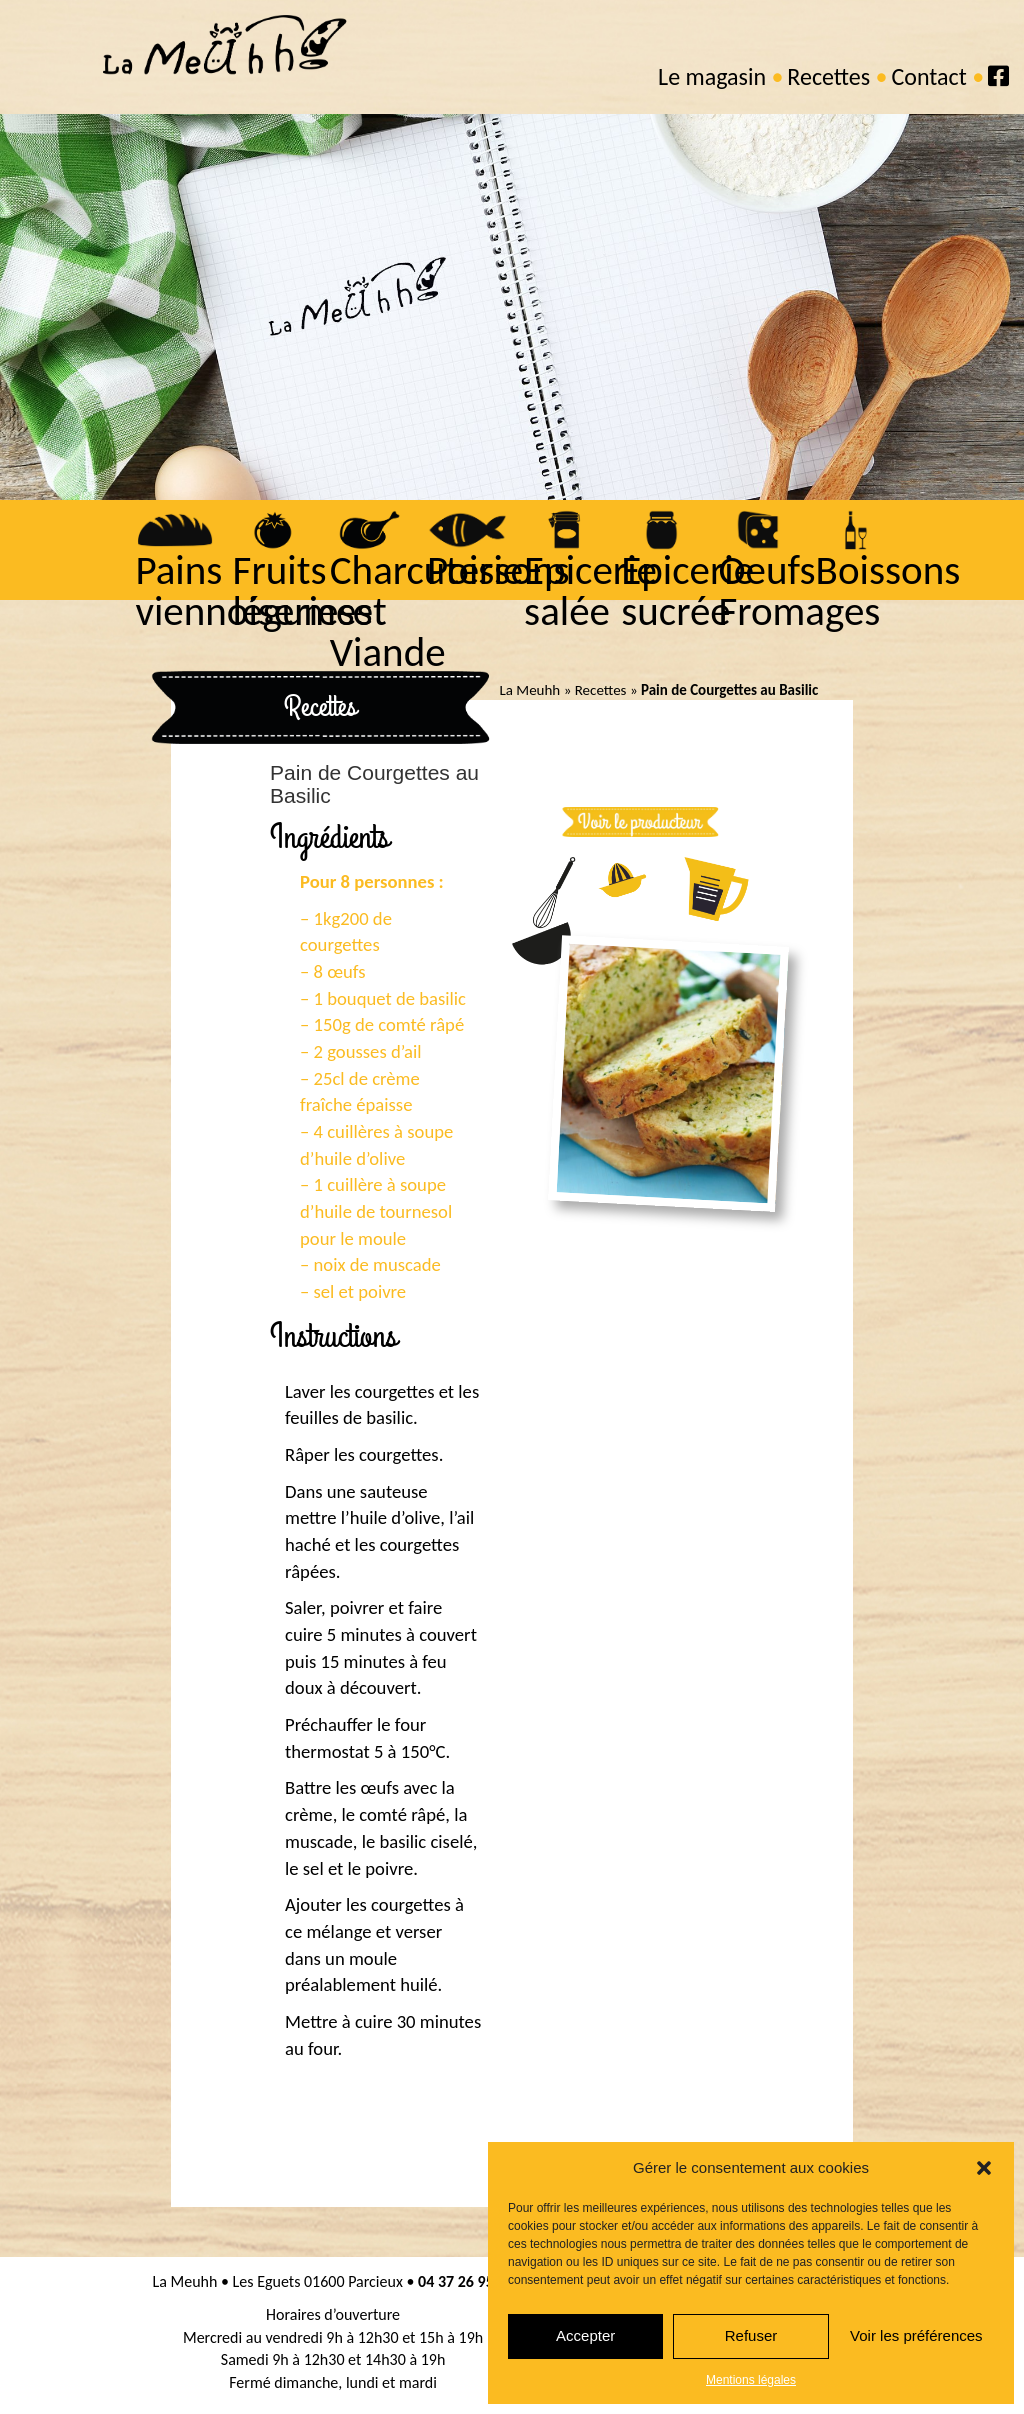 This screenshot has height=2414, width=1024. What do you see at coordinates (529, 690) in the screenshot?
I see `La Meuhh` at bounding box center [529, 690].